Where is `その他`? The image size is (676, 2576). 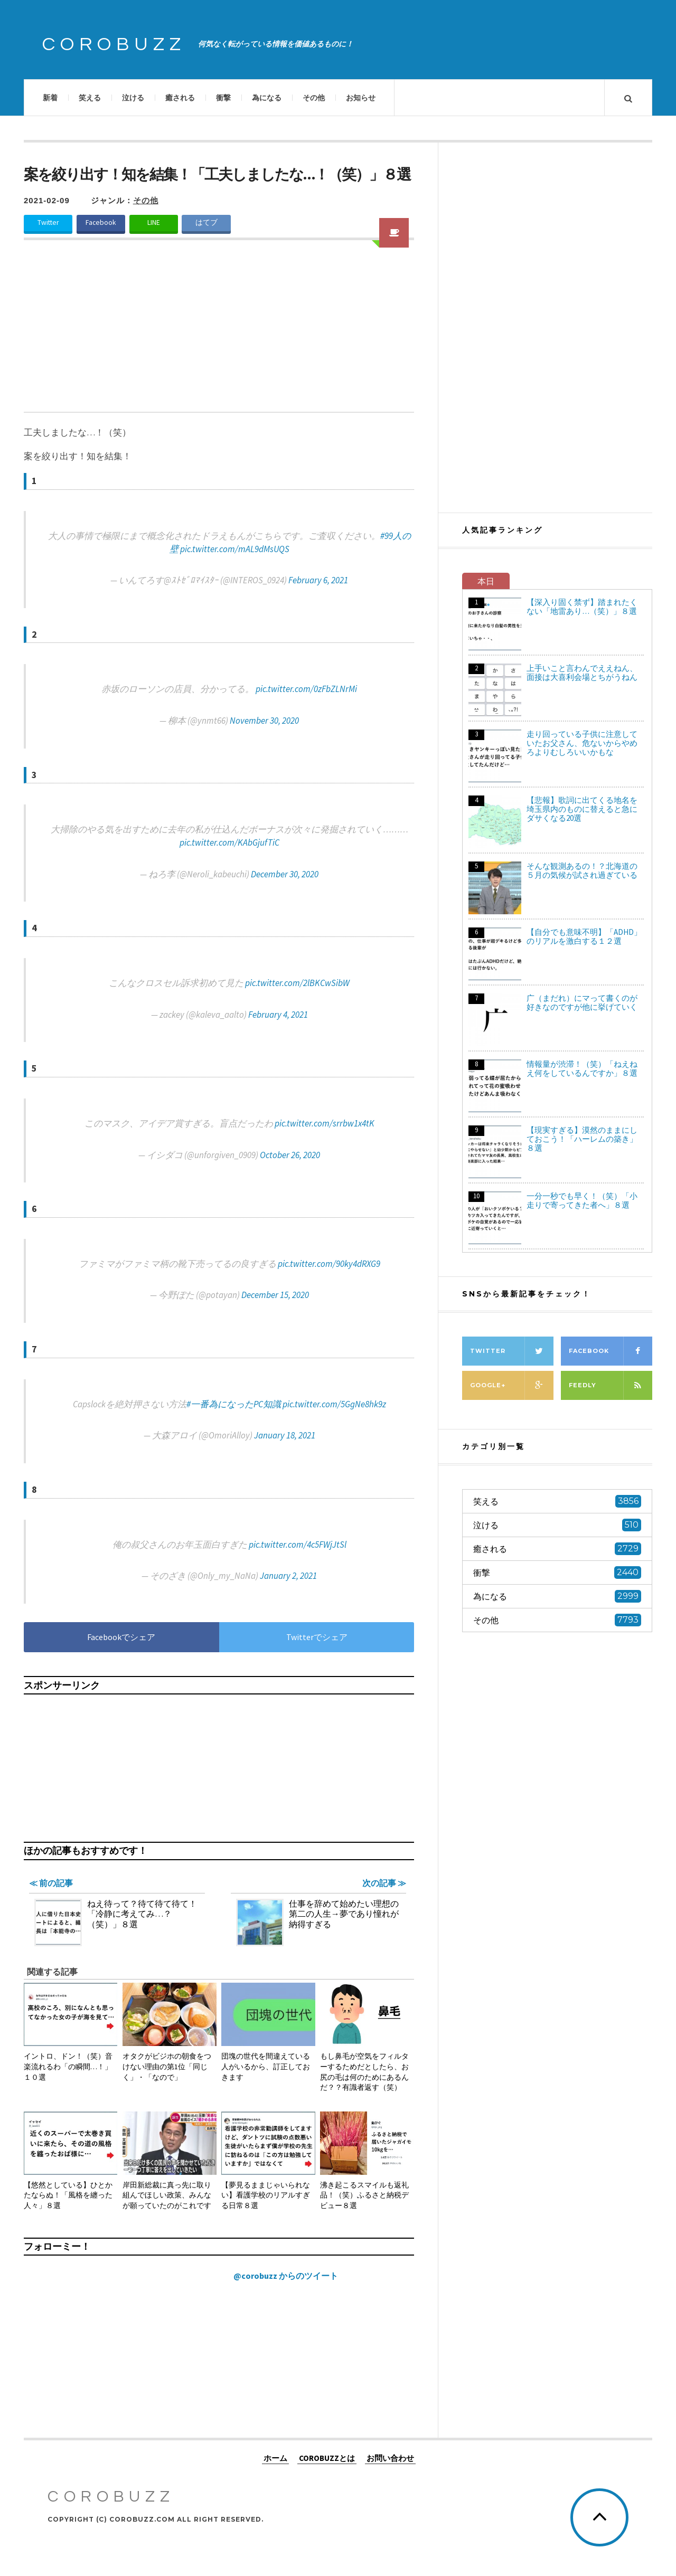
その他 is located at coordinates (314, 97).